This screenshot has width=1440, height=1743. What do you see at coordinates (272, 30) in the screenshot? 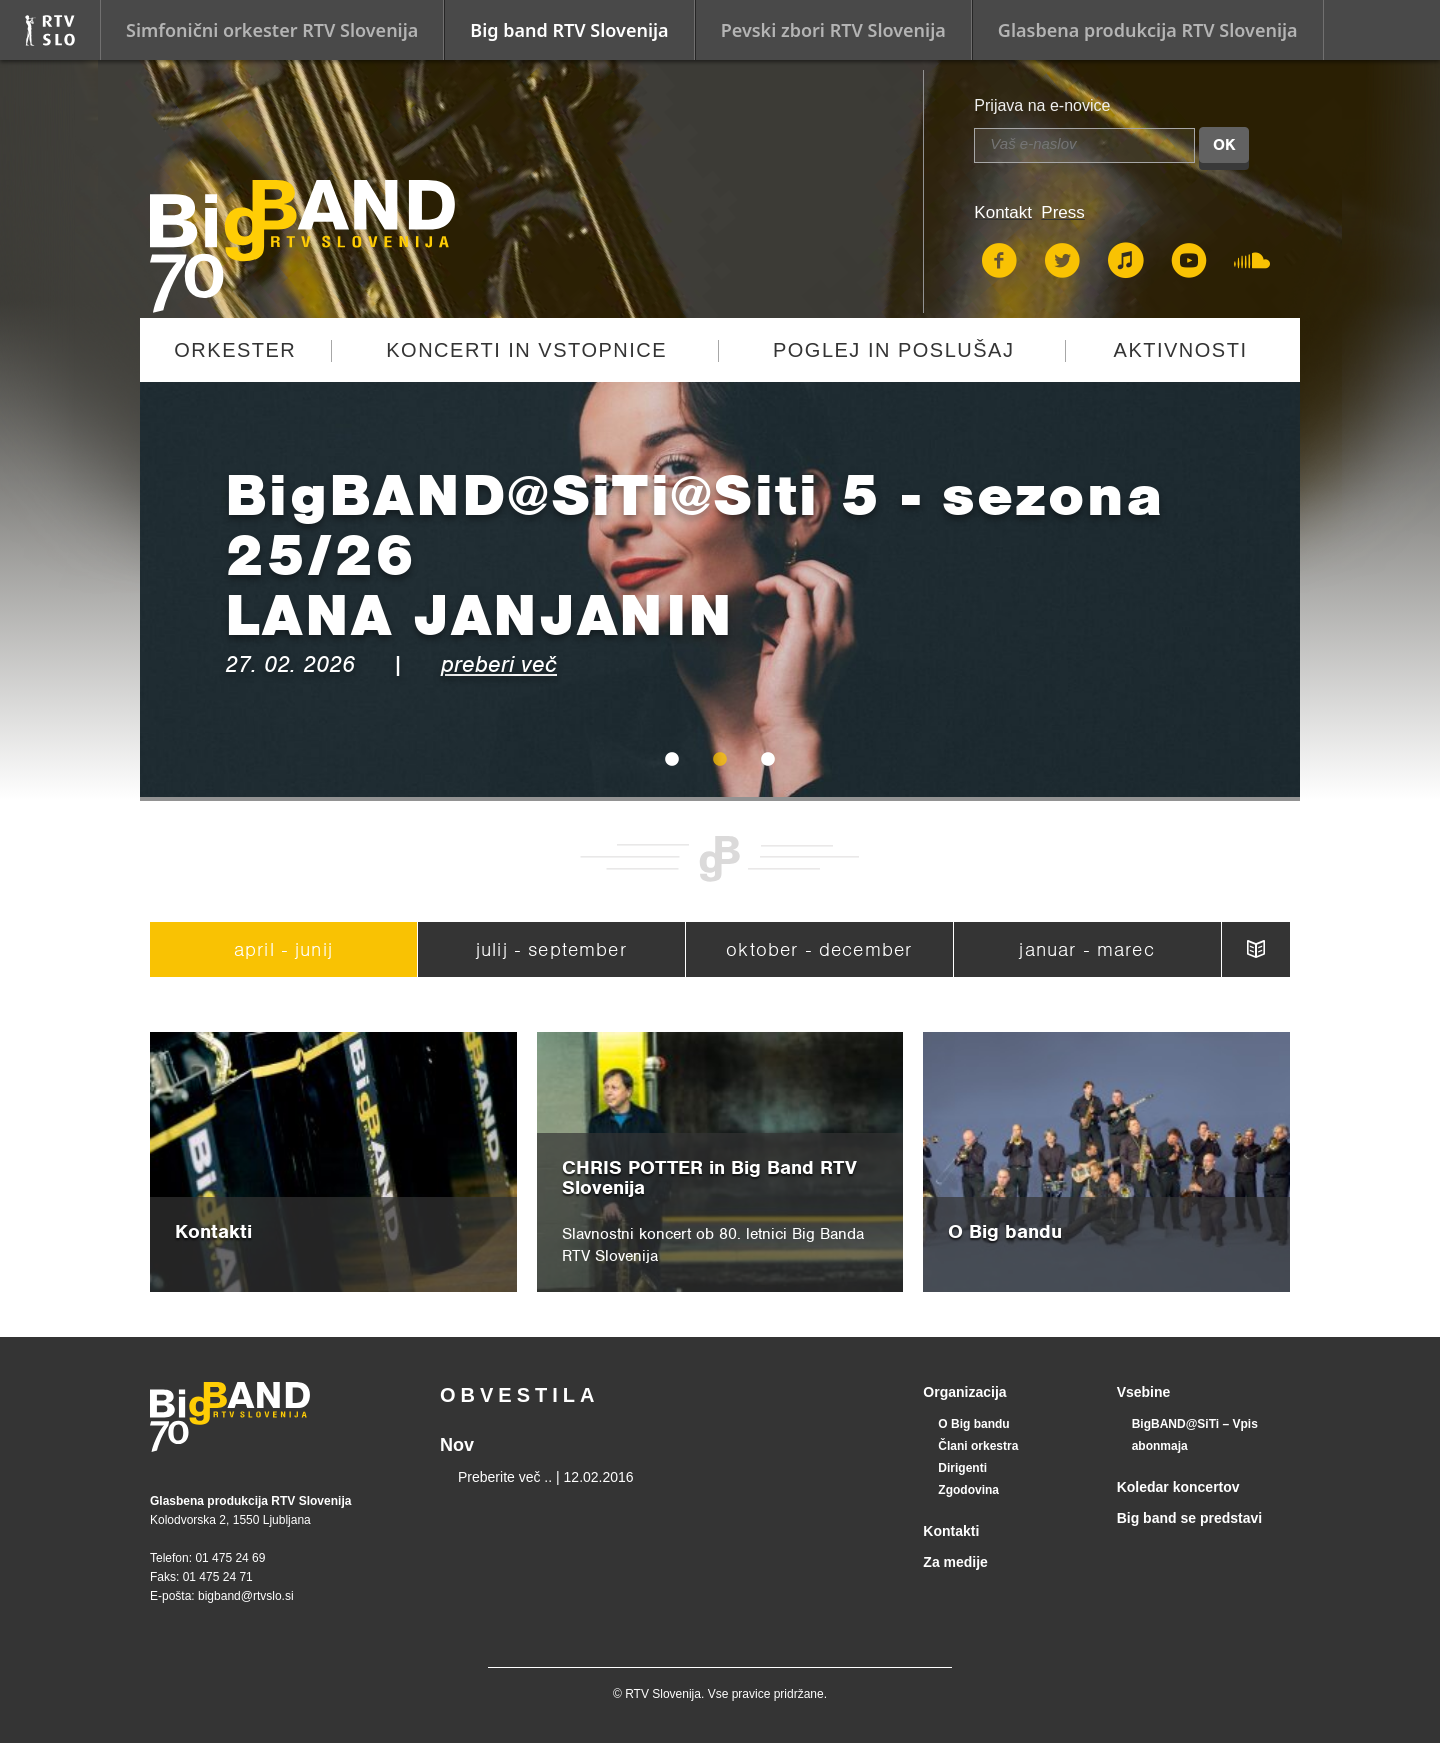
I see `Simfonični orkester RTV Slovenija` at bounding box center [272, 30].